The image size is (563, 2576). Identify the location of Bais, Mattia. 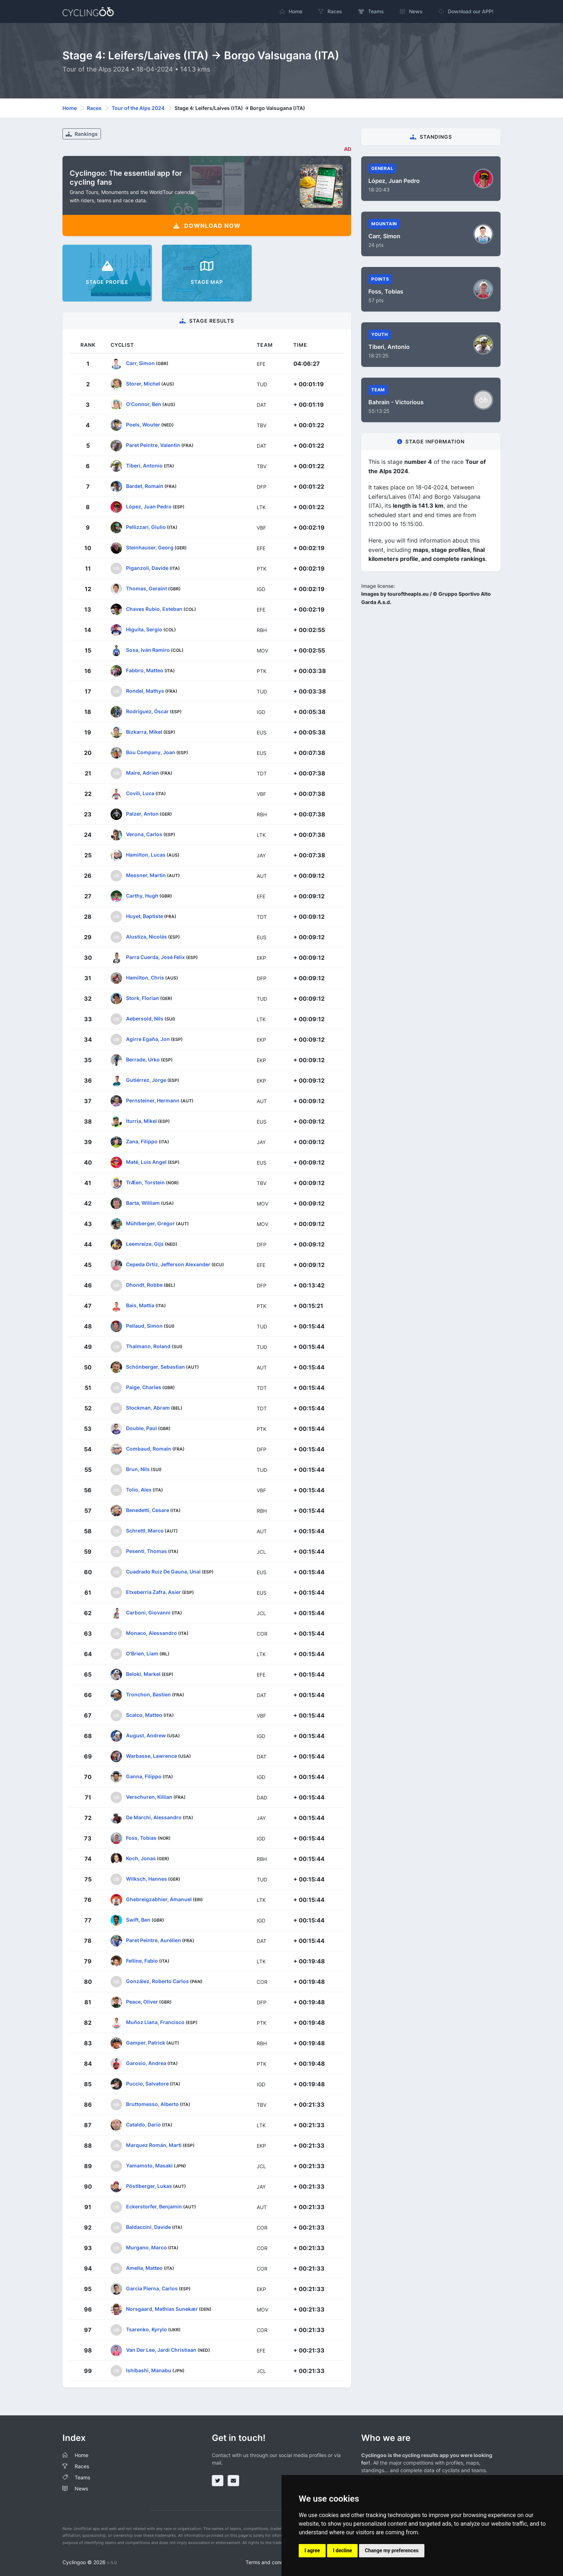
(140, 1305).